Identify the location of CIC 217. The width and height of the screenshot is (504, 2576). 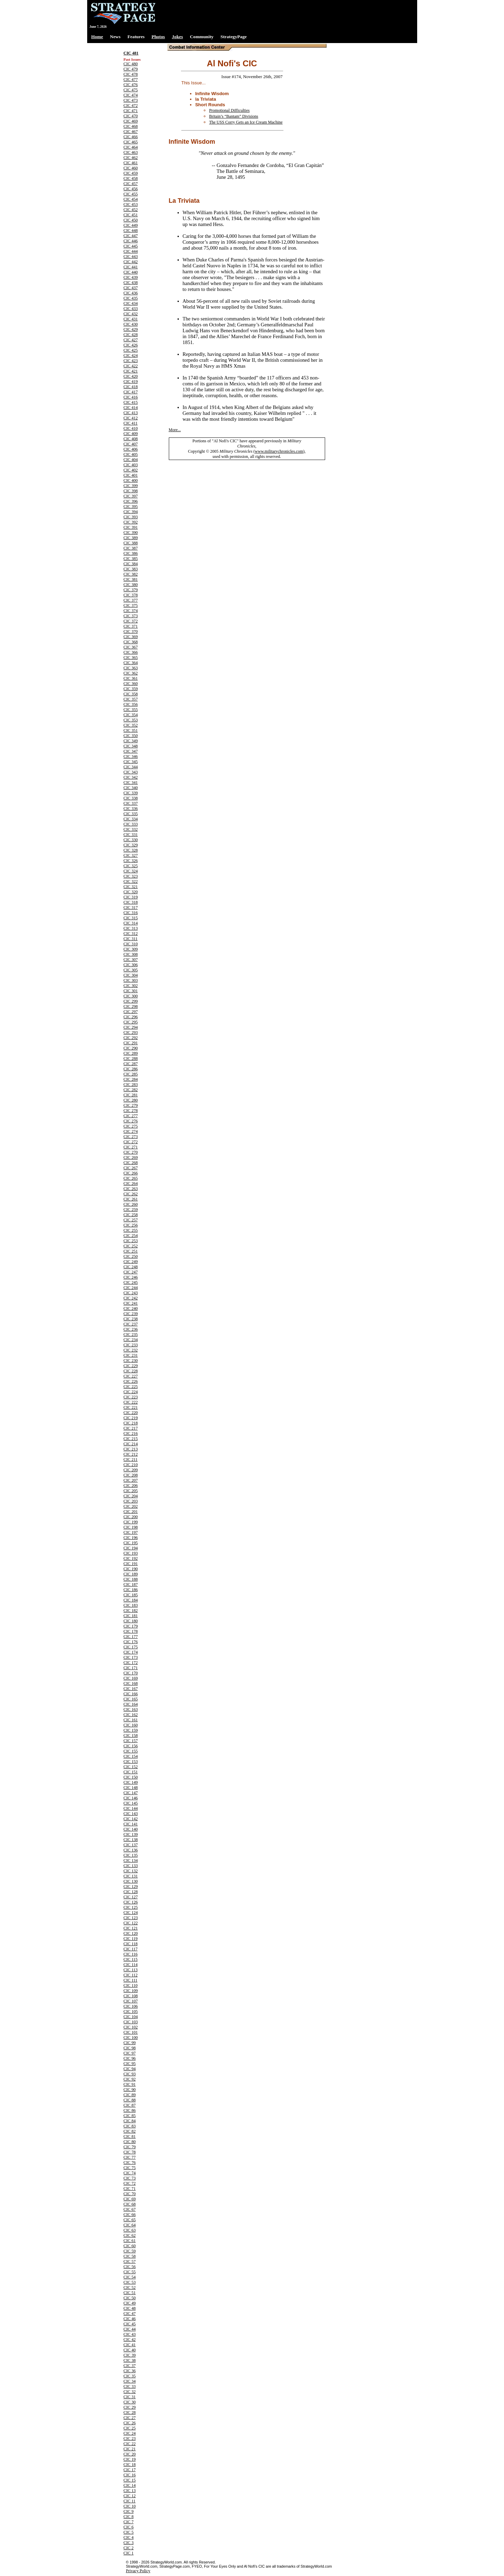
(131, 1428).